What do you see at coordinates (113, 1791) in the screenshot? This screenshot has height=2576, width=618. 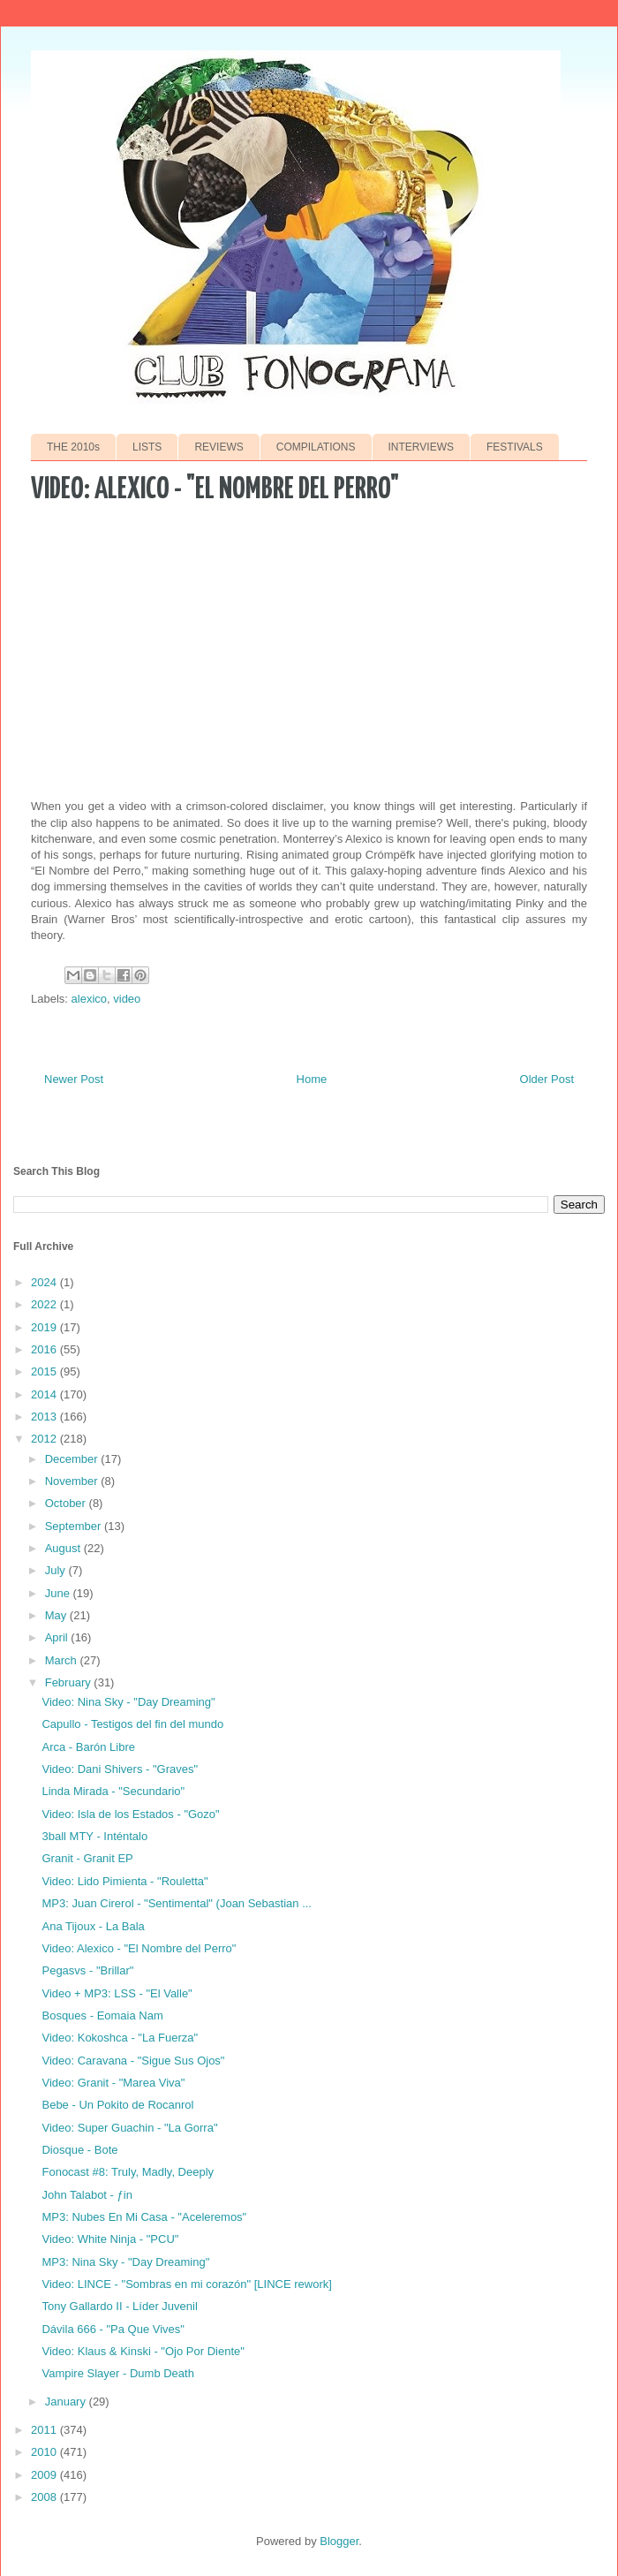 I see `Linda Mirada - "Secundario"` at bounding box center [113, 1791].